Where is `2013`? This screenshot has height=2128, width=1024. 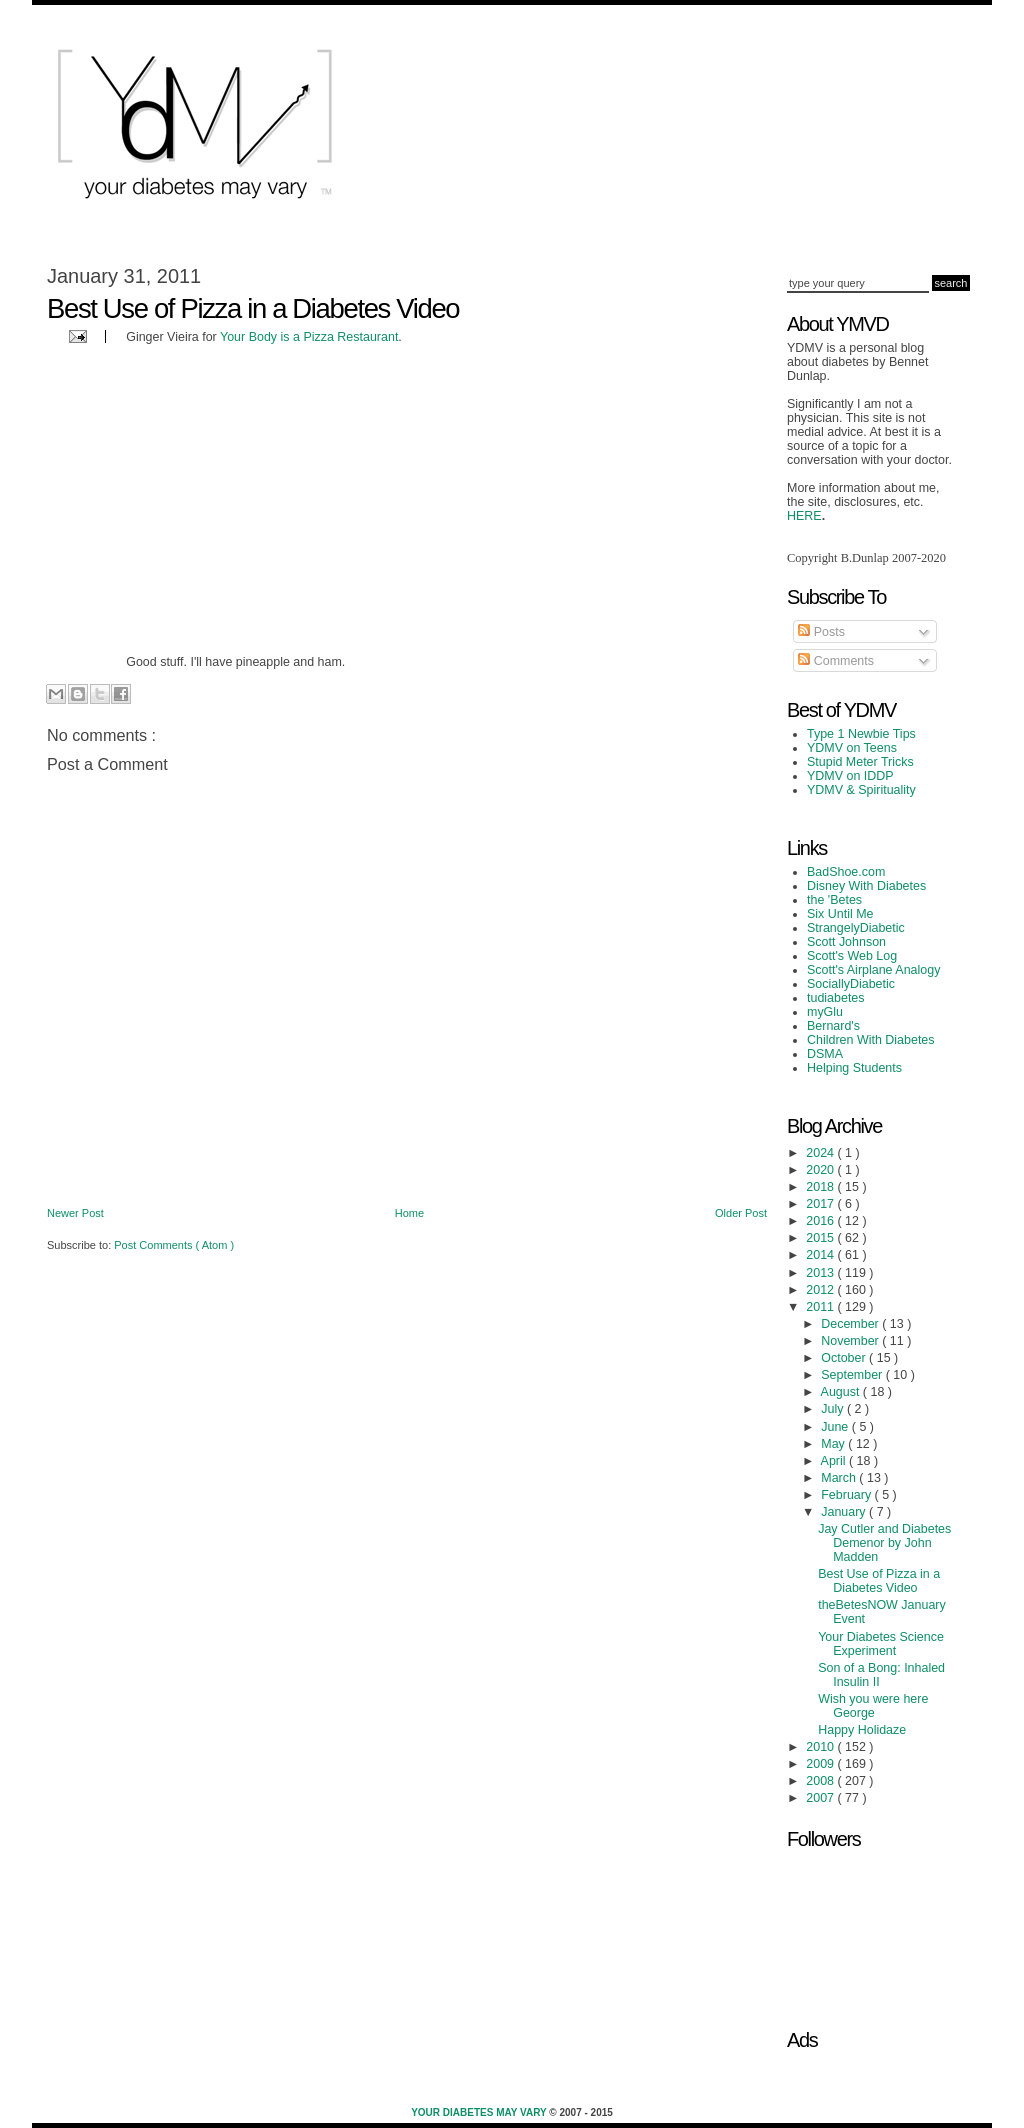 2013 is located at coordinates (821, 1273).